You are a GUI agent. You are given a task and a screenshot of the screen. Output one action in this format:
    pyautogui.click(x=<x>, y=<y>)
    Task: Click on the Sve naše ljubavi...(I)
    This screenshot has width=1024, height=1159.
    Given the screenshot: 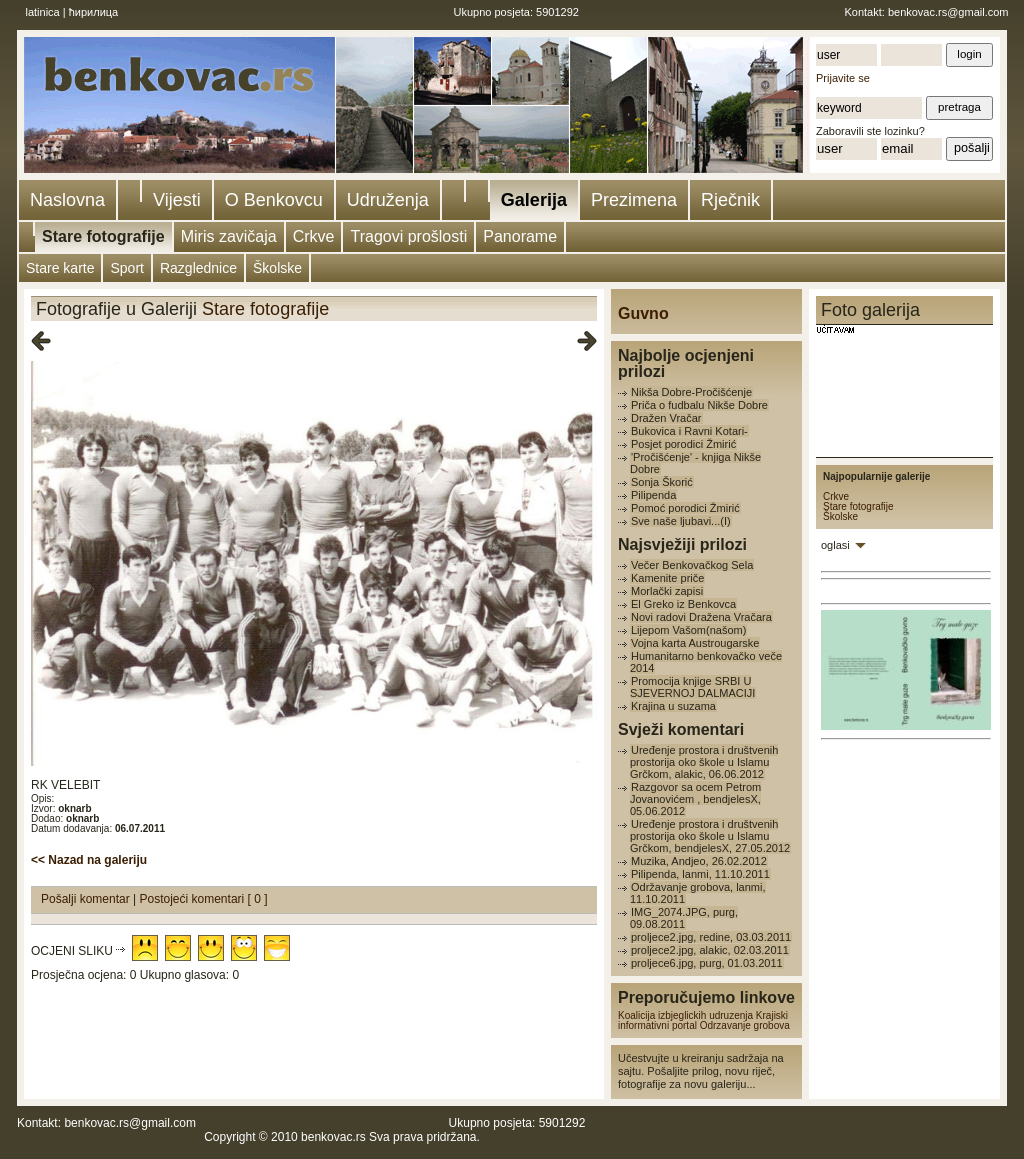 What is the action you would take?
    pyautogui.click(x=681, y=521)
    